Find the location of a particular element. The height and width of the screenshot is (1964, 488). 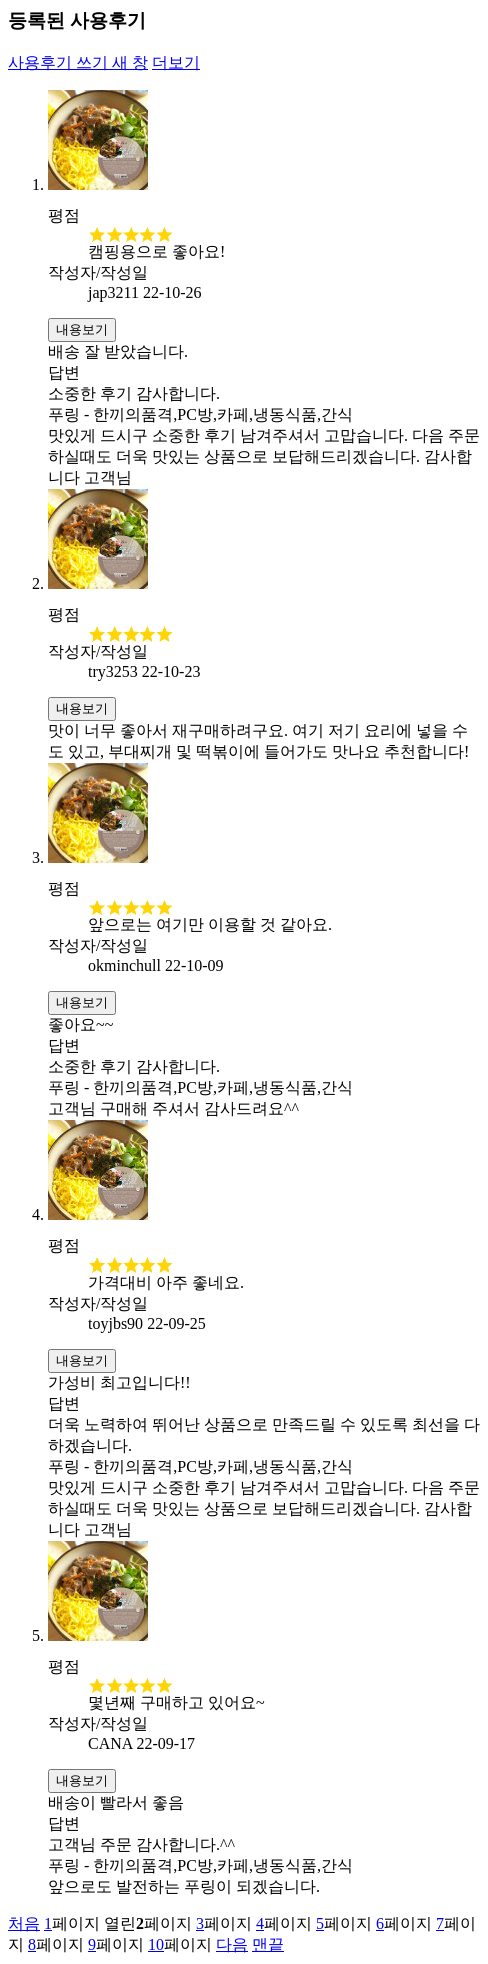

맨끝 is located at coordinates (268, 1944).